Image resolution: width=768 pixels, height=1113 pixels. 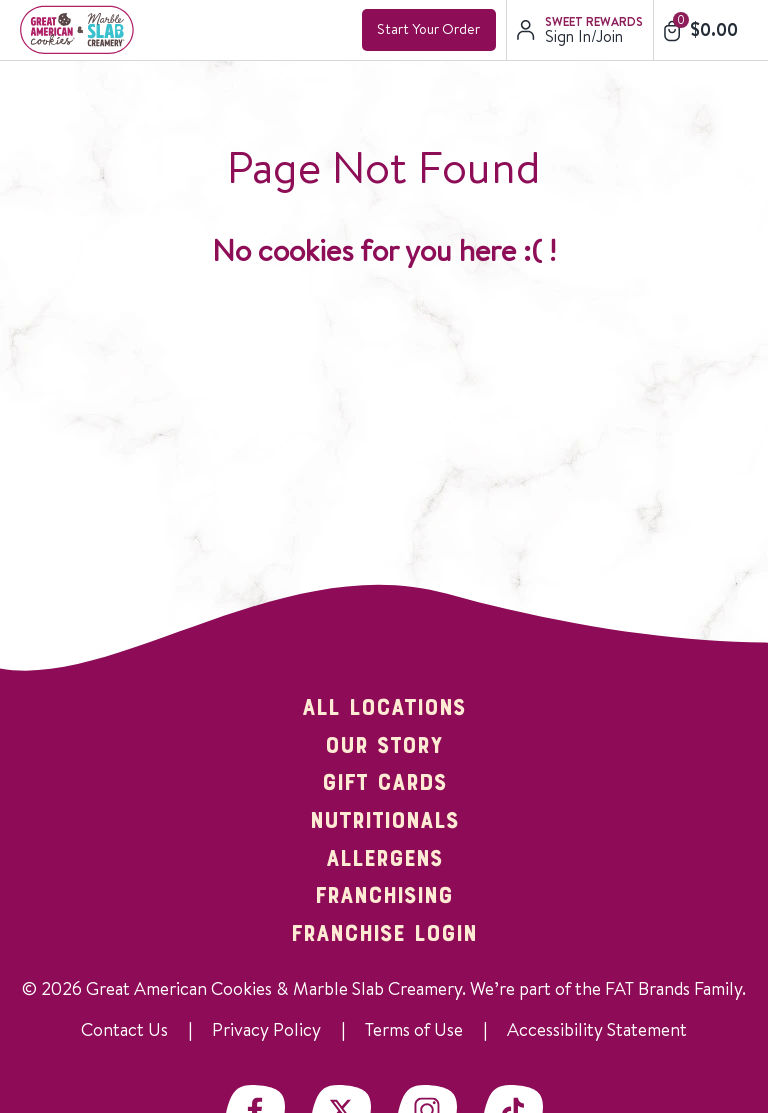 What do you see at coordinates (124, 1029) in the screenshot?
I see `Contact Us` at bounding box center [124, 1029].